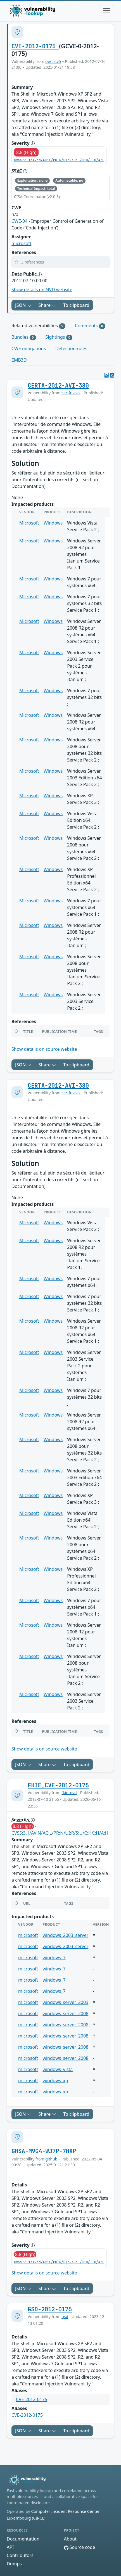 This screenshot has height=2576, width=121. I want to click on EMB3D [tab], so click(19, 360).